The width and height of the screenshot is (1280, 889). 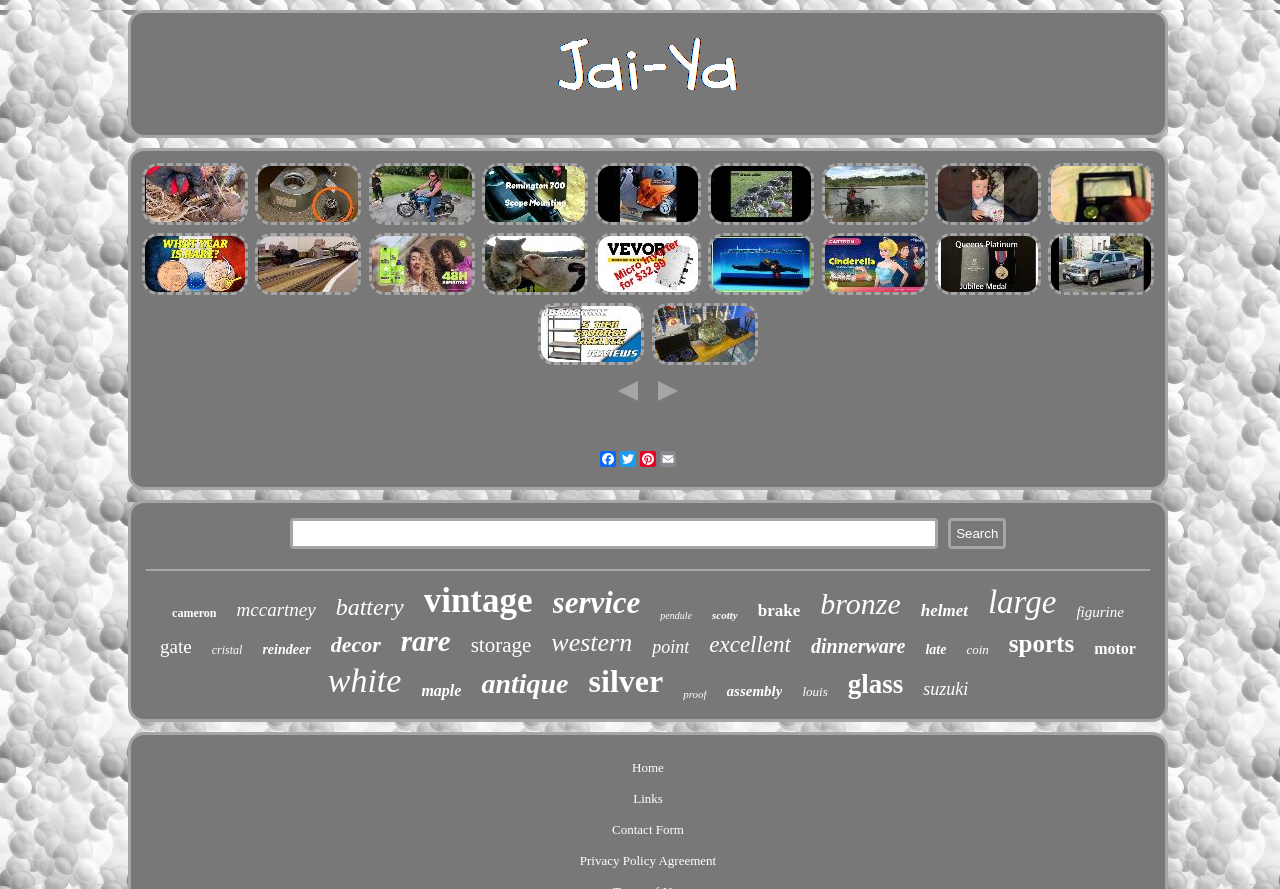 What do you see at coordinates (597, 602) in the screenshot?
I see `service` at bounding box center [597, 602].